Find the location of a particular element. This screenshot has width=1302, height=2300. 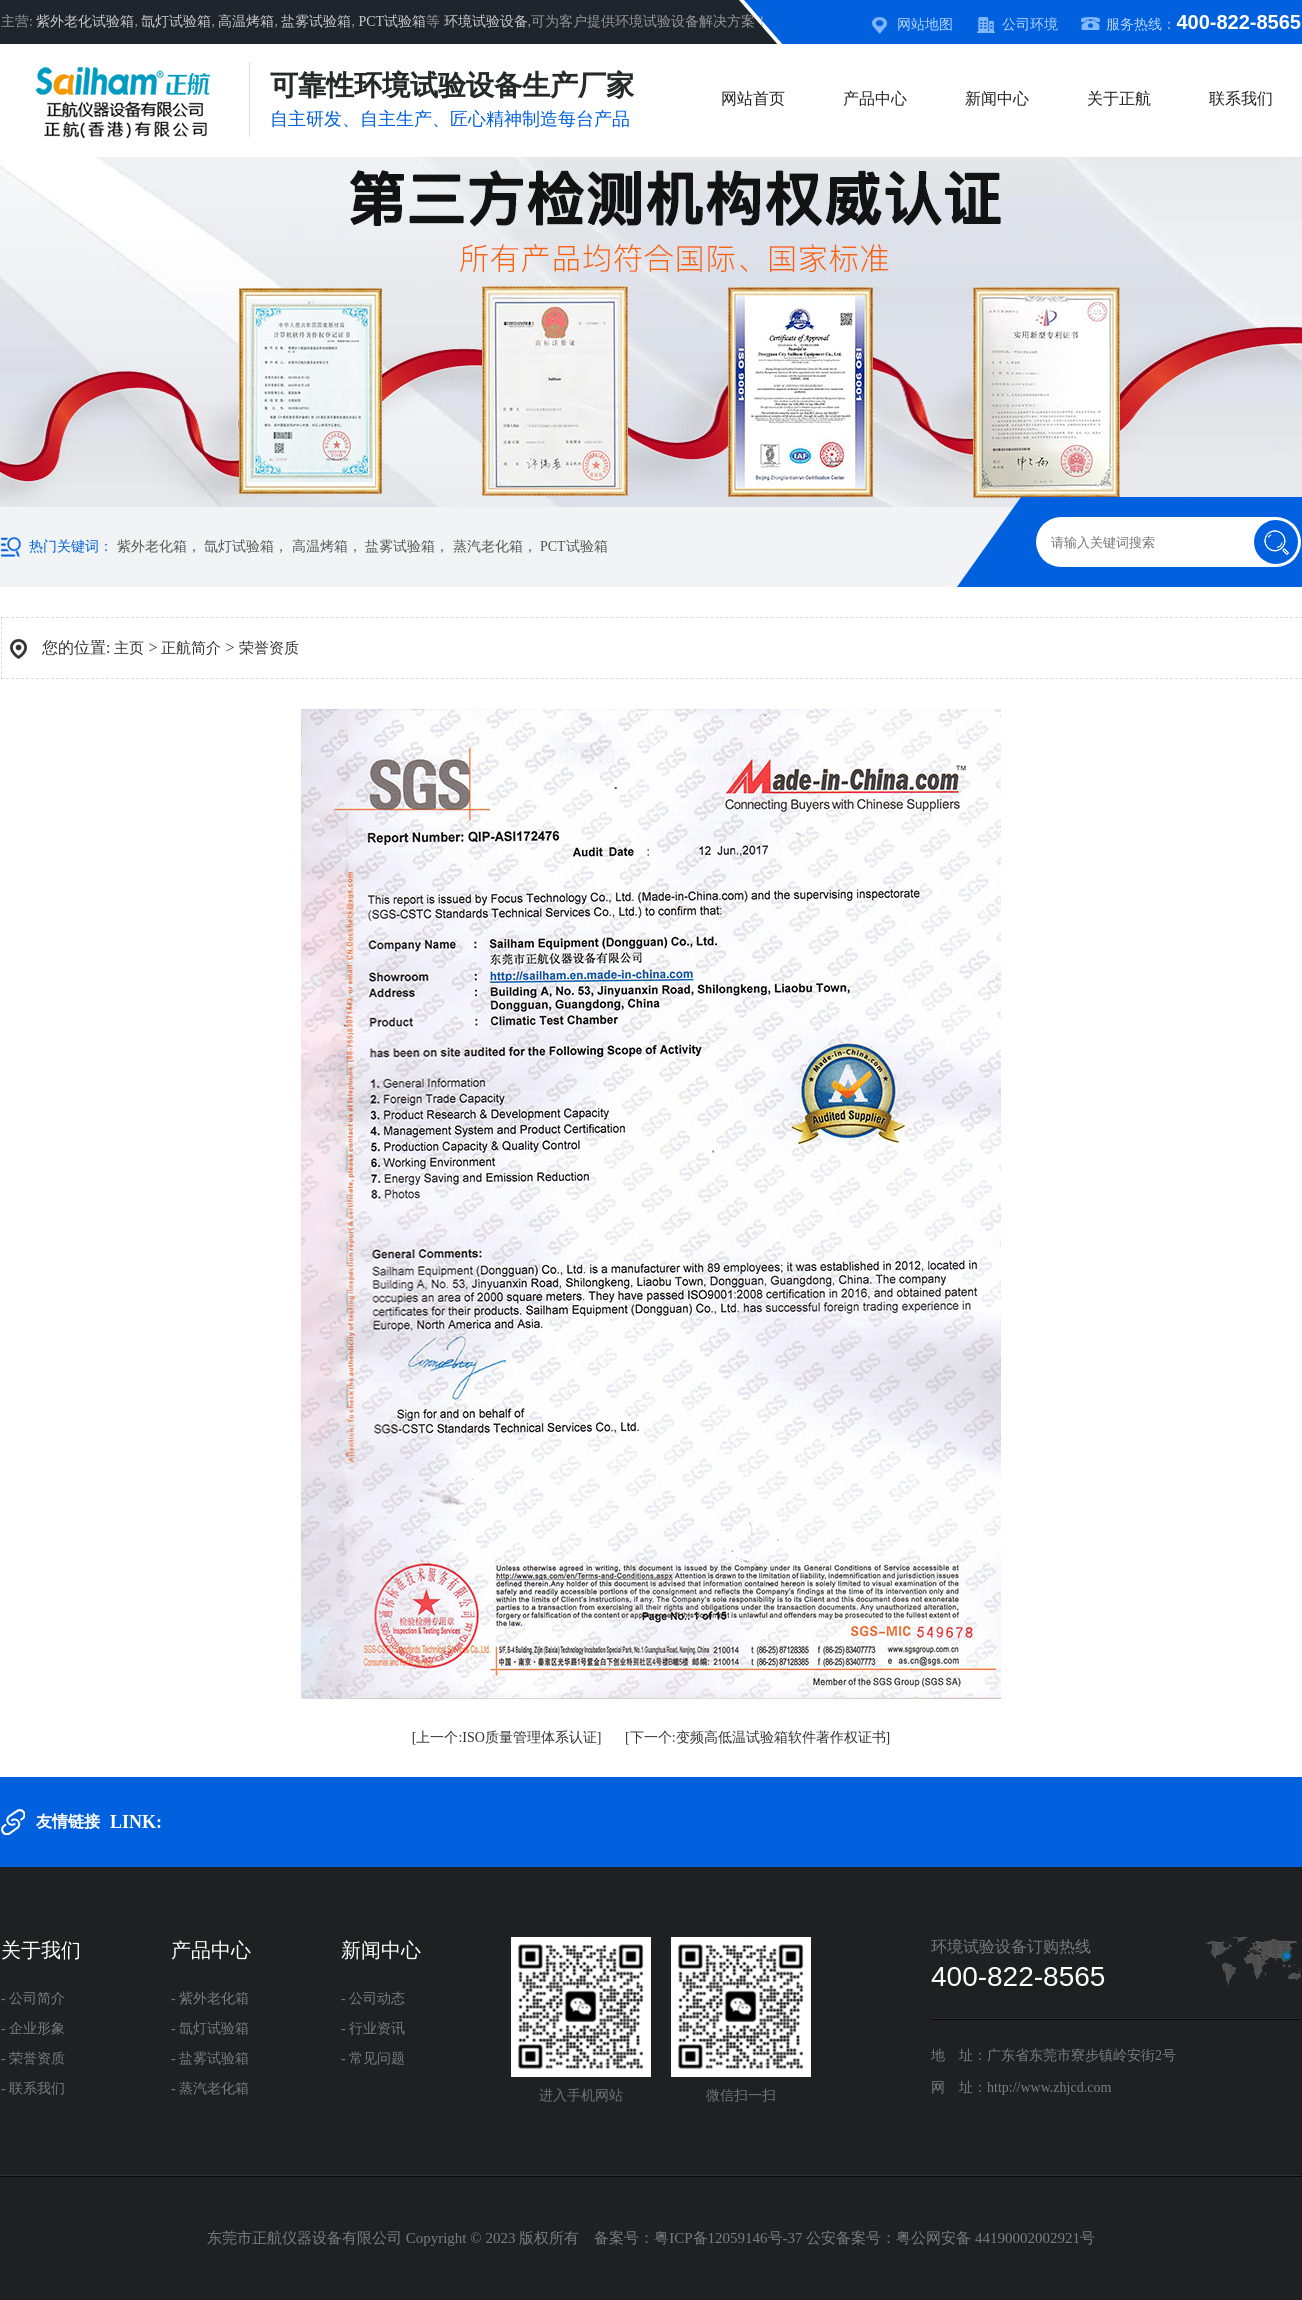

网站首页 is located at coordinates (753, 98).